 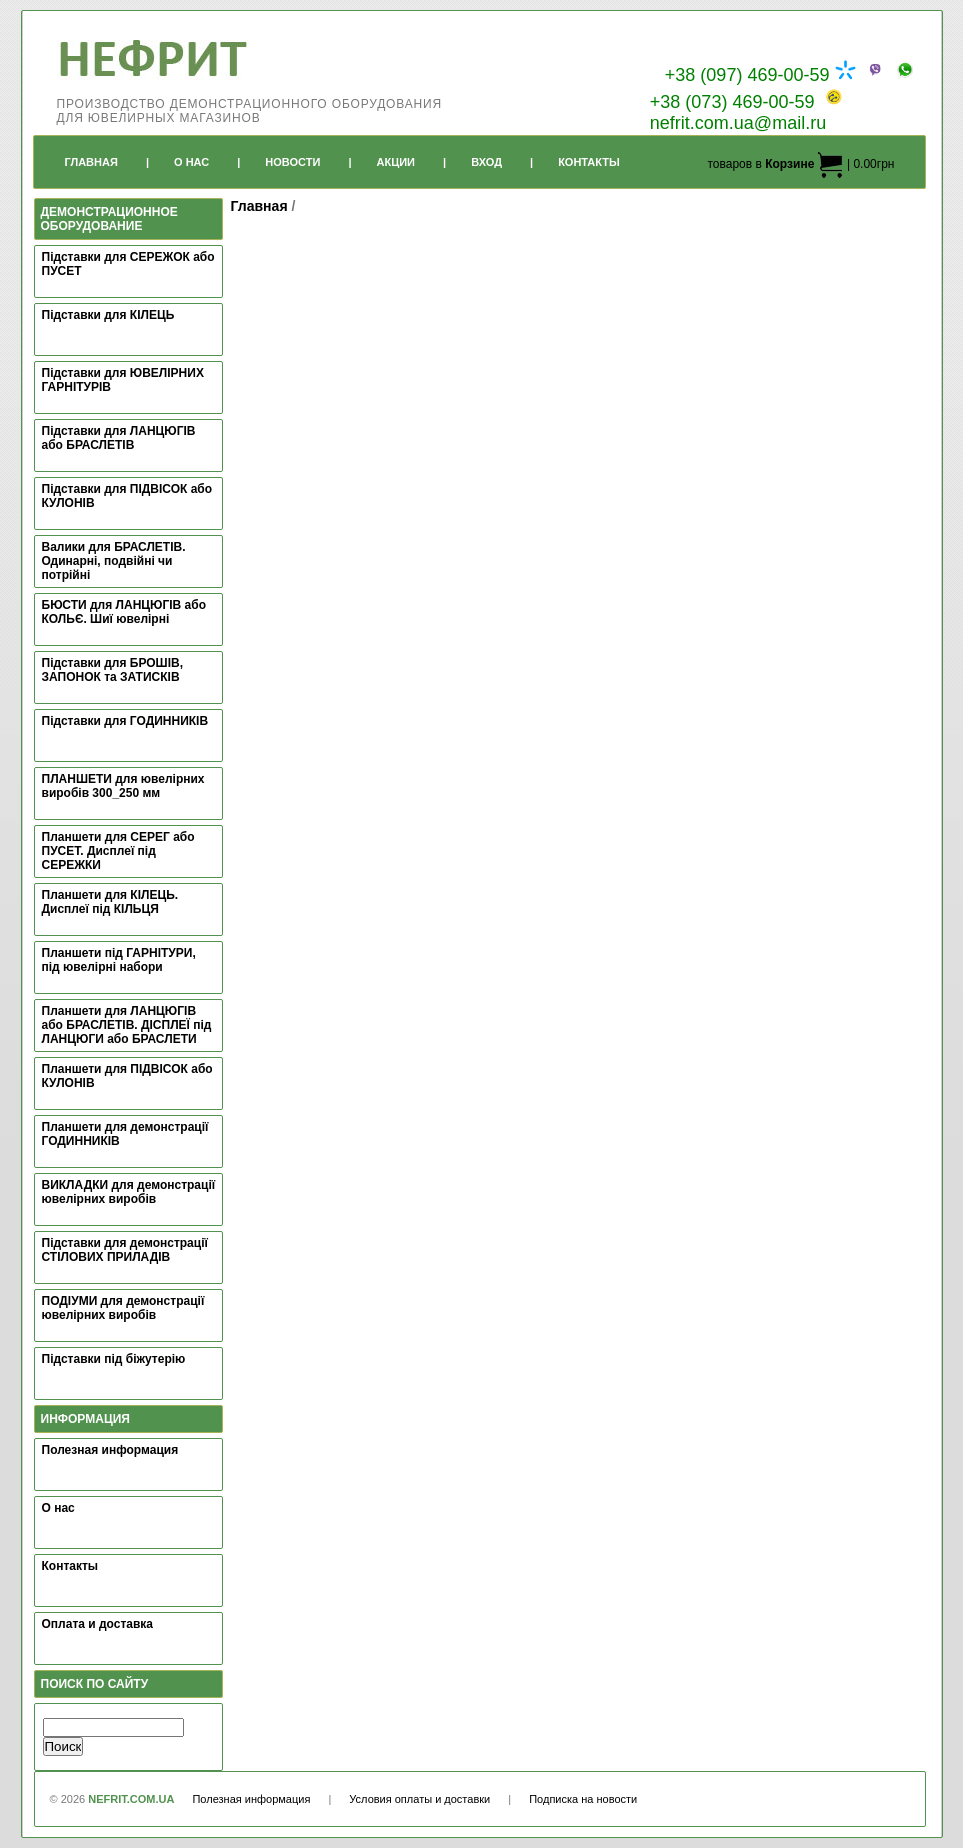 I want to click on Акции, so click(x=396, y=162).